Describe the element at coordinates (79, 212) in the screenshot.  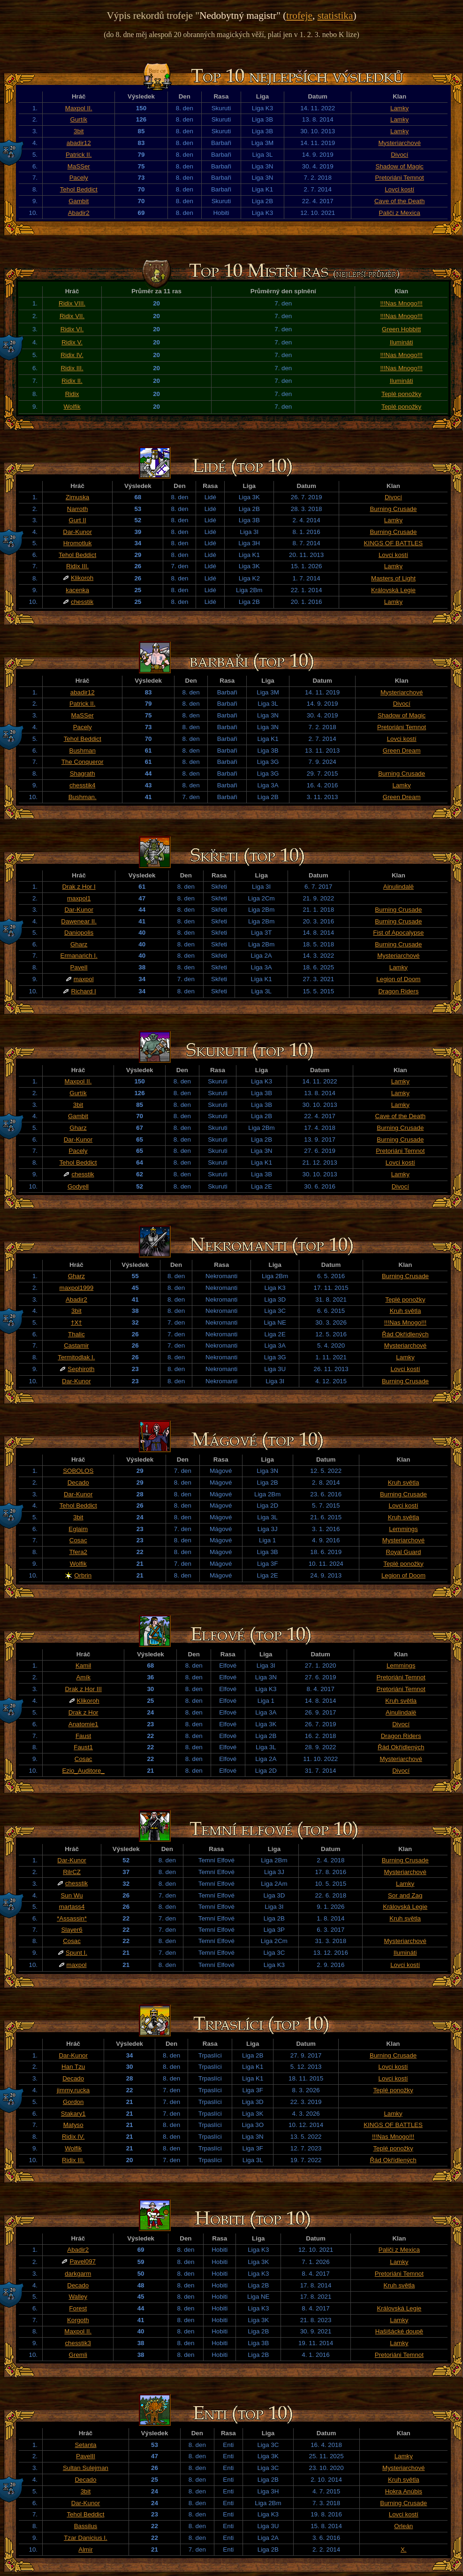
I see `Abadir2` at that location.